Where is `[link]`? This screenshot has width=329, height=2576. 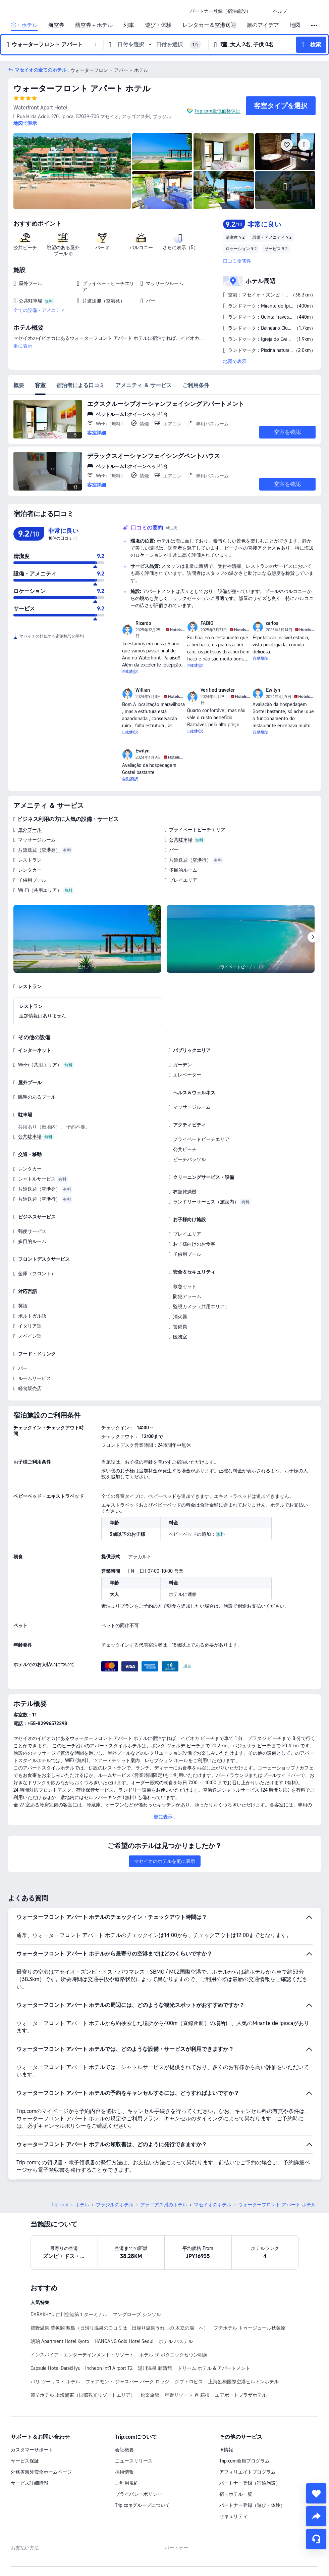
[link] is located at coordinates (220, 11).